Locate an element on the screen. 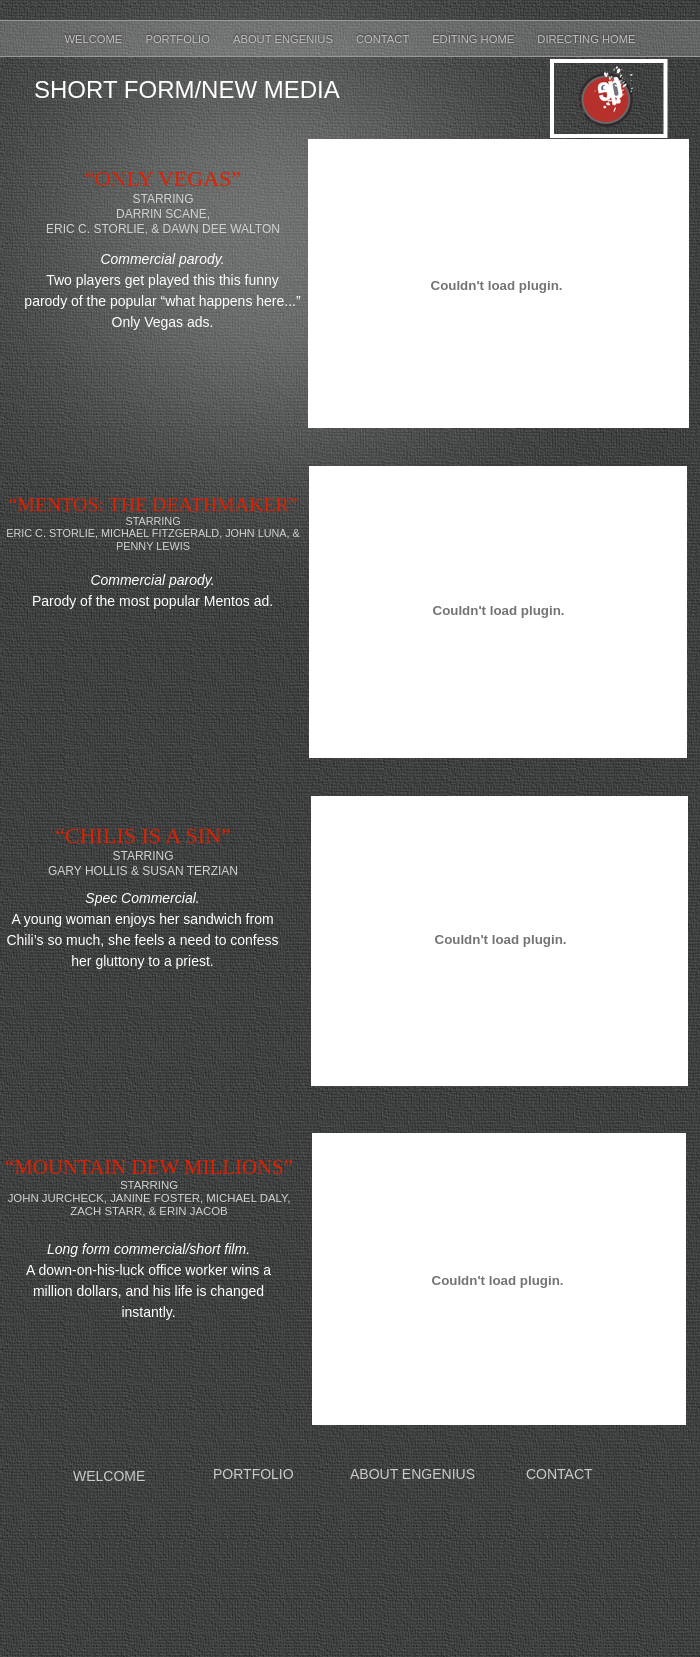 This screenshot has height=1657, width=700. PORTFOLIO is located at coordinates (253, 1474).